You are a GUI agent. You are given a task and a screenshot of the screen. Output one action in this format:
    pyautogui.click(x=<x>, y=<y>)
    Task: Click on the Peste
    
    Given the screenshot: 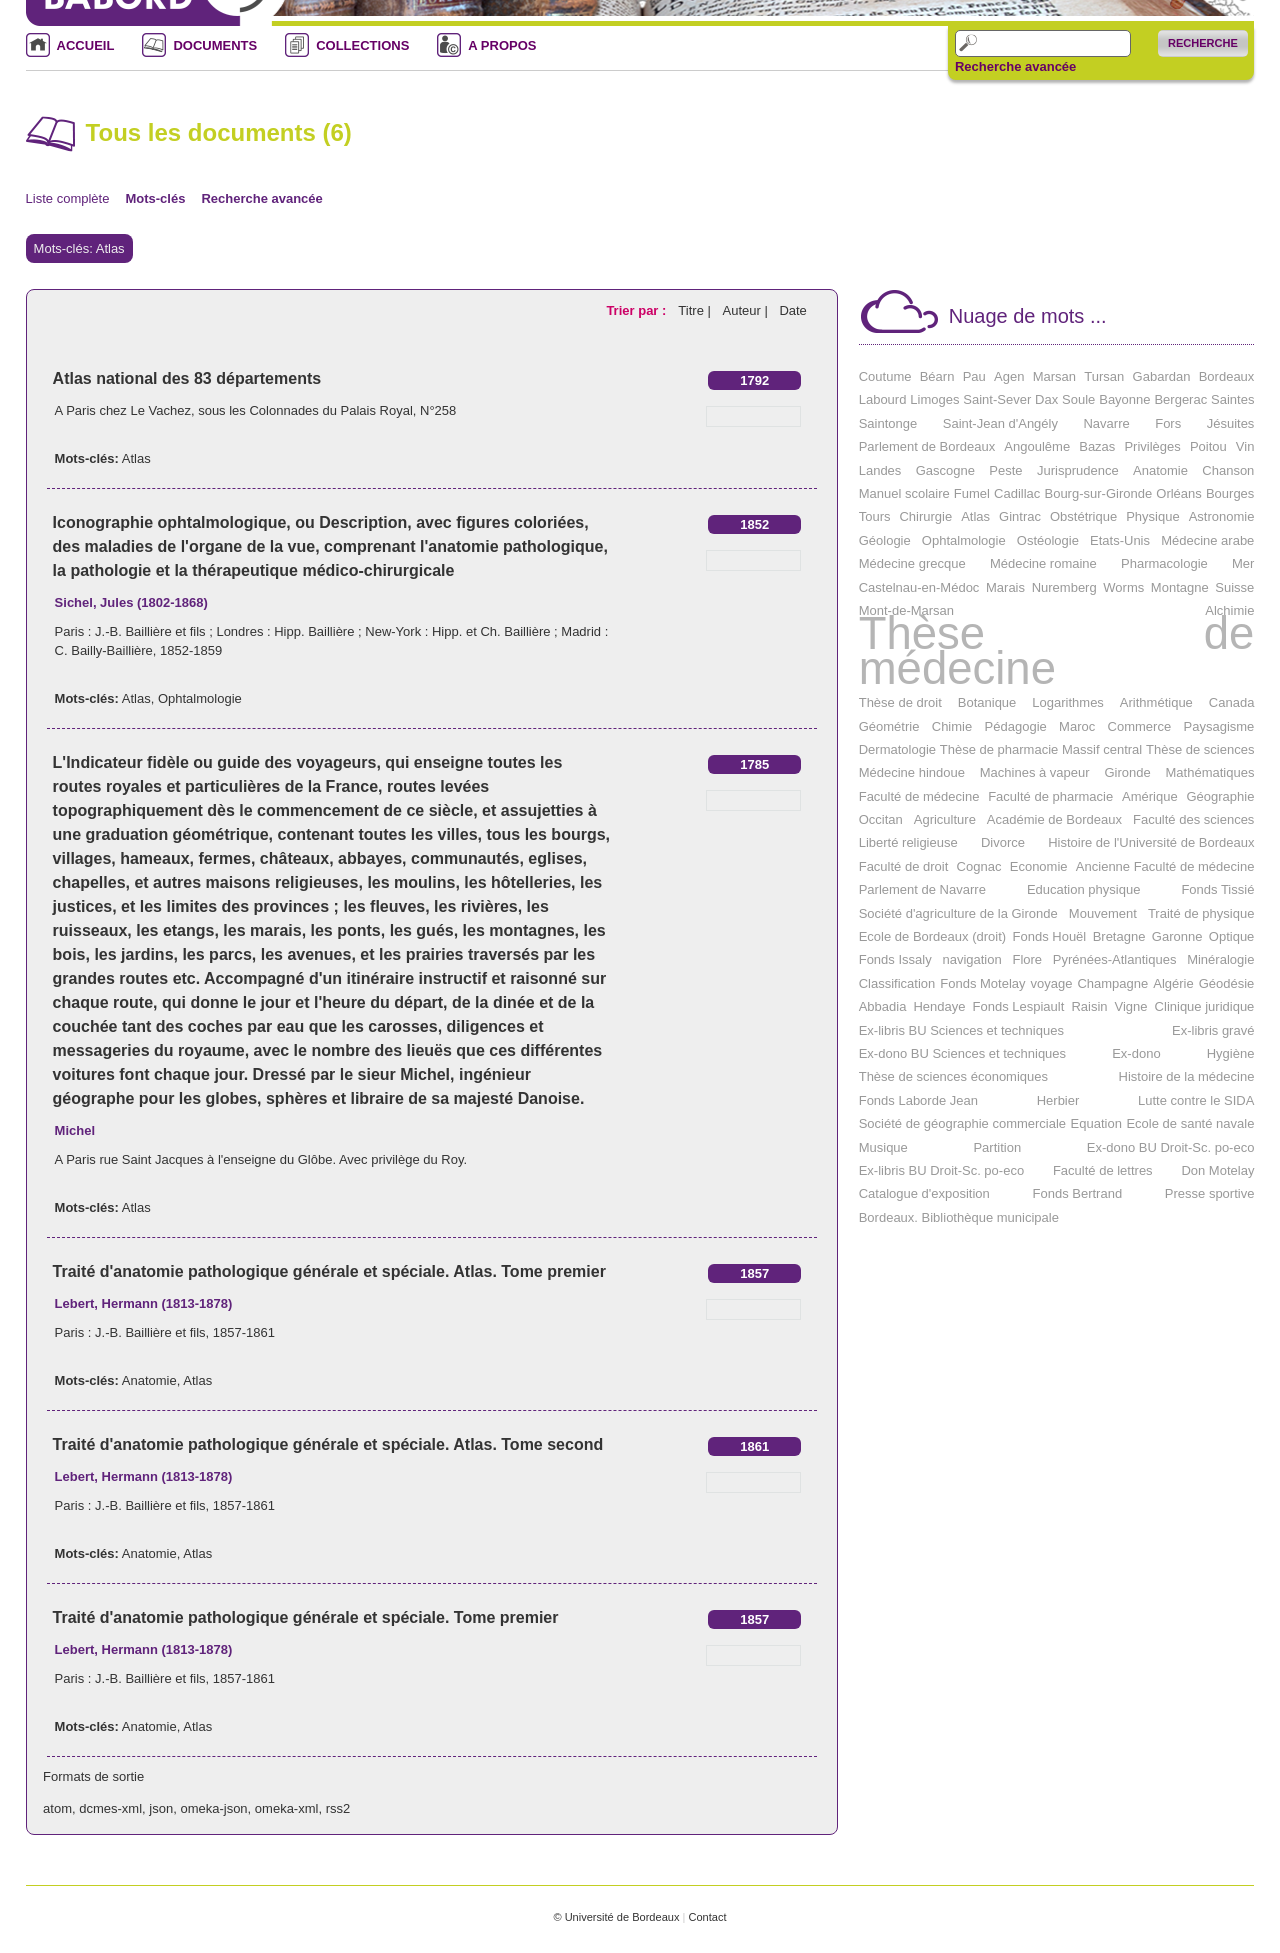 What is the action you would take?
    pyautogui.click(x=1005, y=470)
    